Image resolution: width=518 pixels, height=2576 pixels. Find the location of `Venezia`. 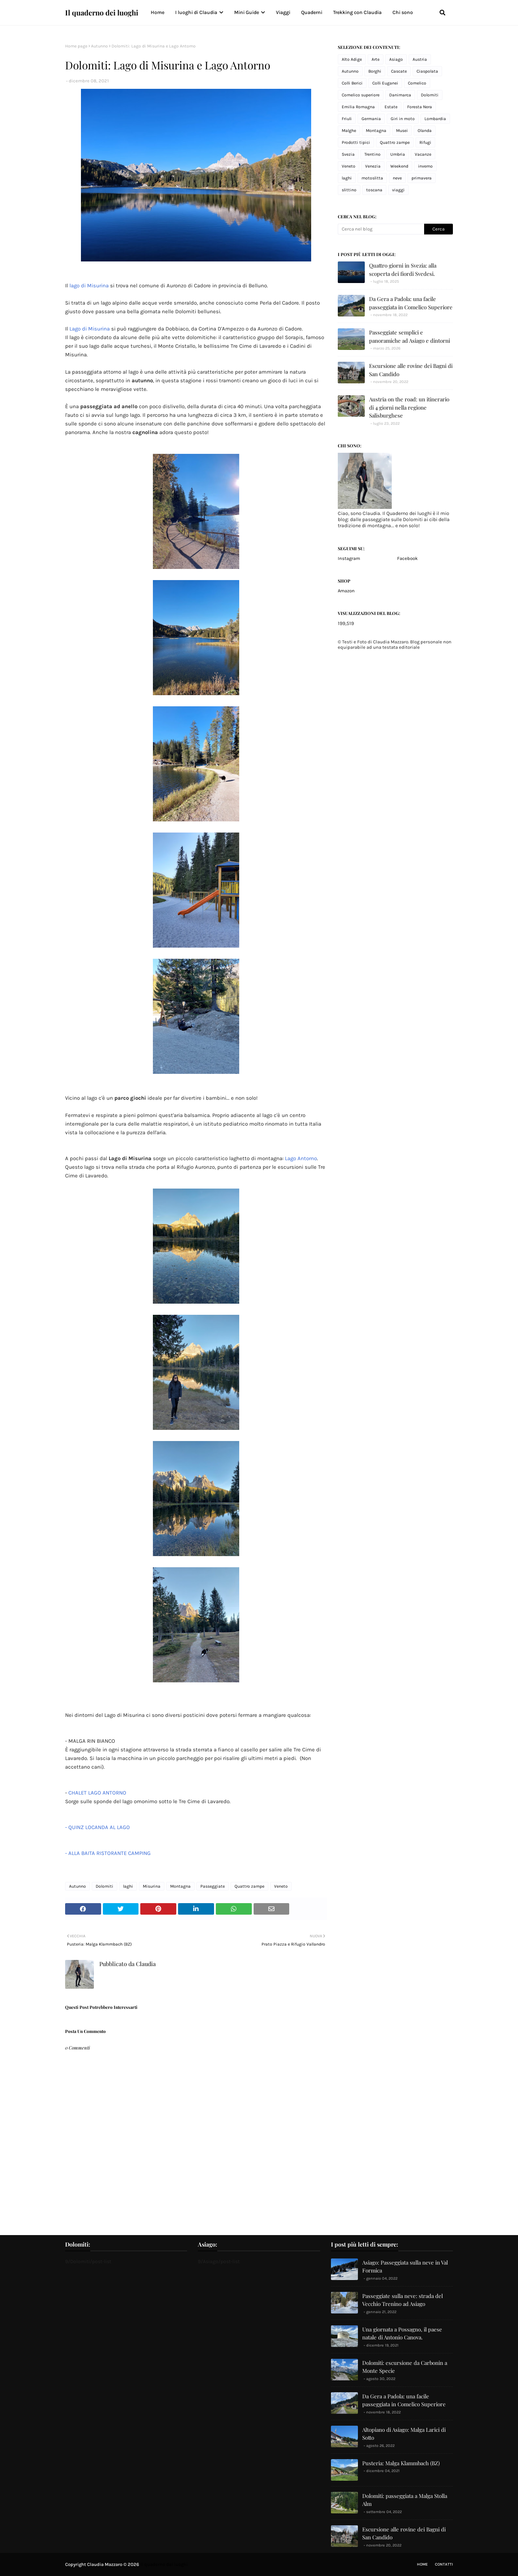

Venezia is located at coordinates (373, 166).